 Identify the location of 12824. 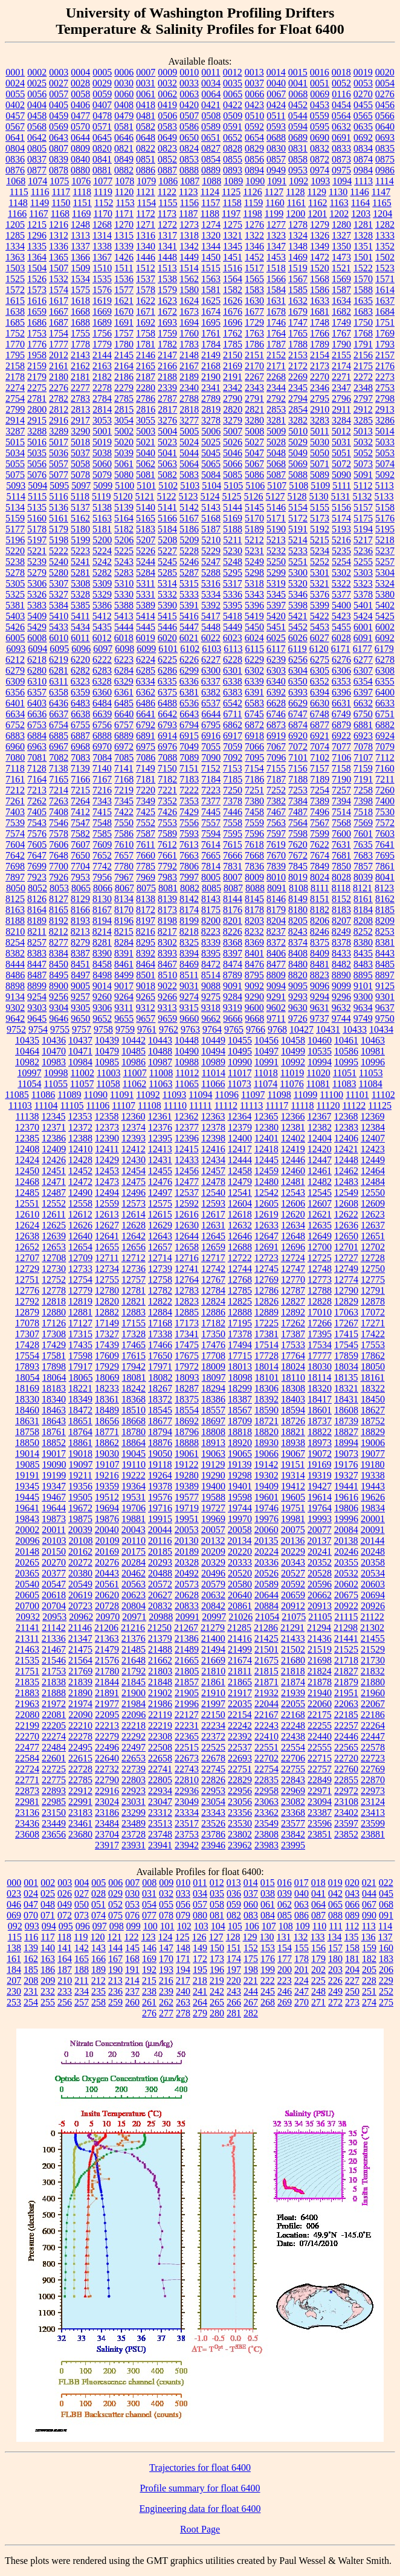
(213, 1301).